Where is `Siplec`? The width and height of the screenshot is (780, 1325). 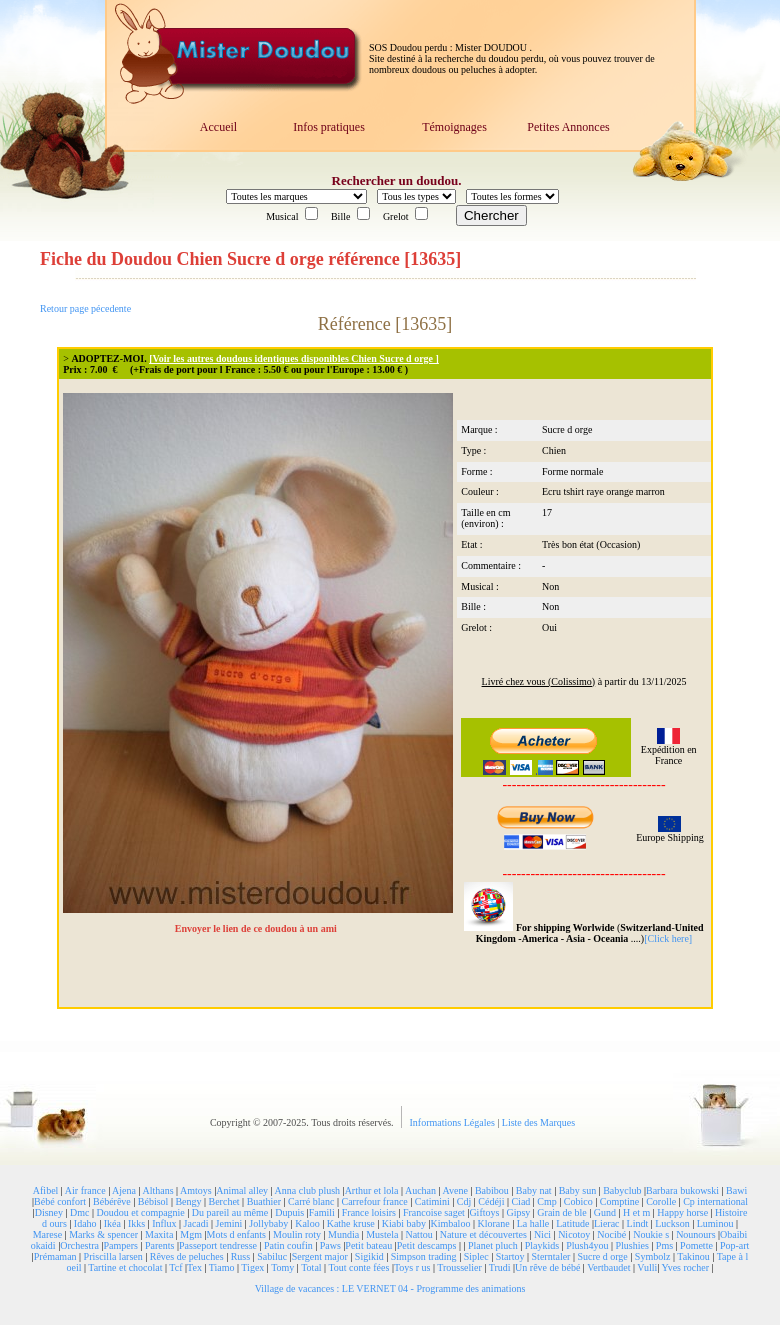 Siplec is located at coordinates (476, 1256).